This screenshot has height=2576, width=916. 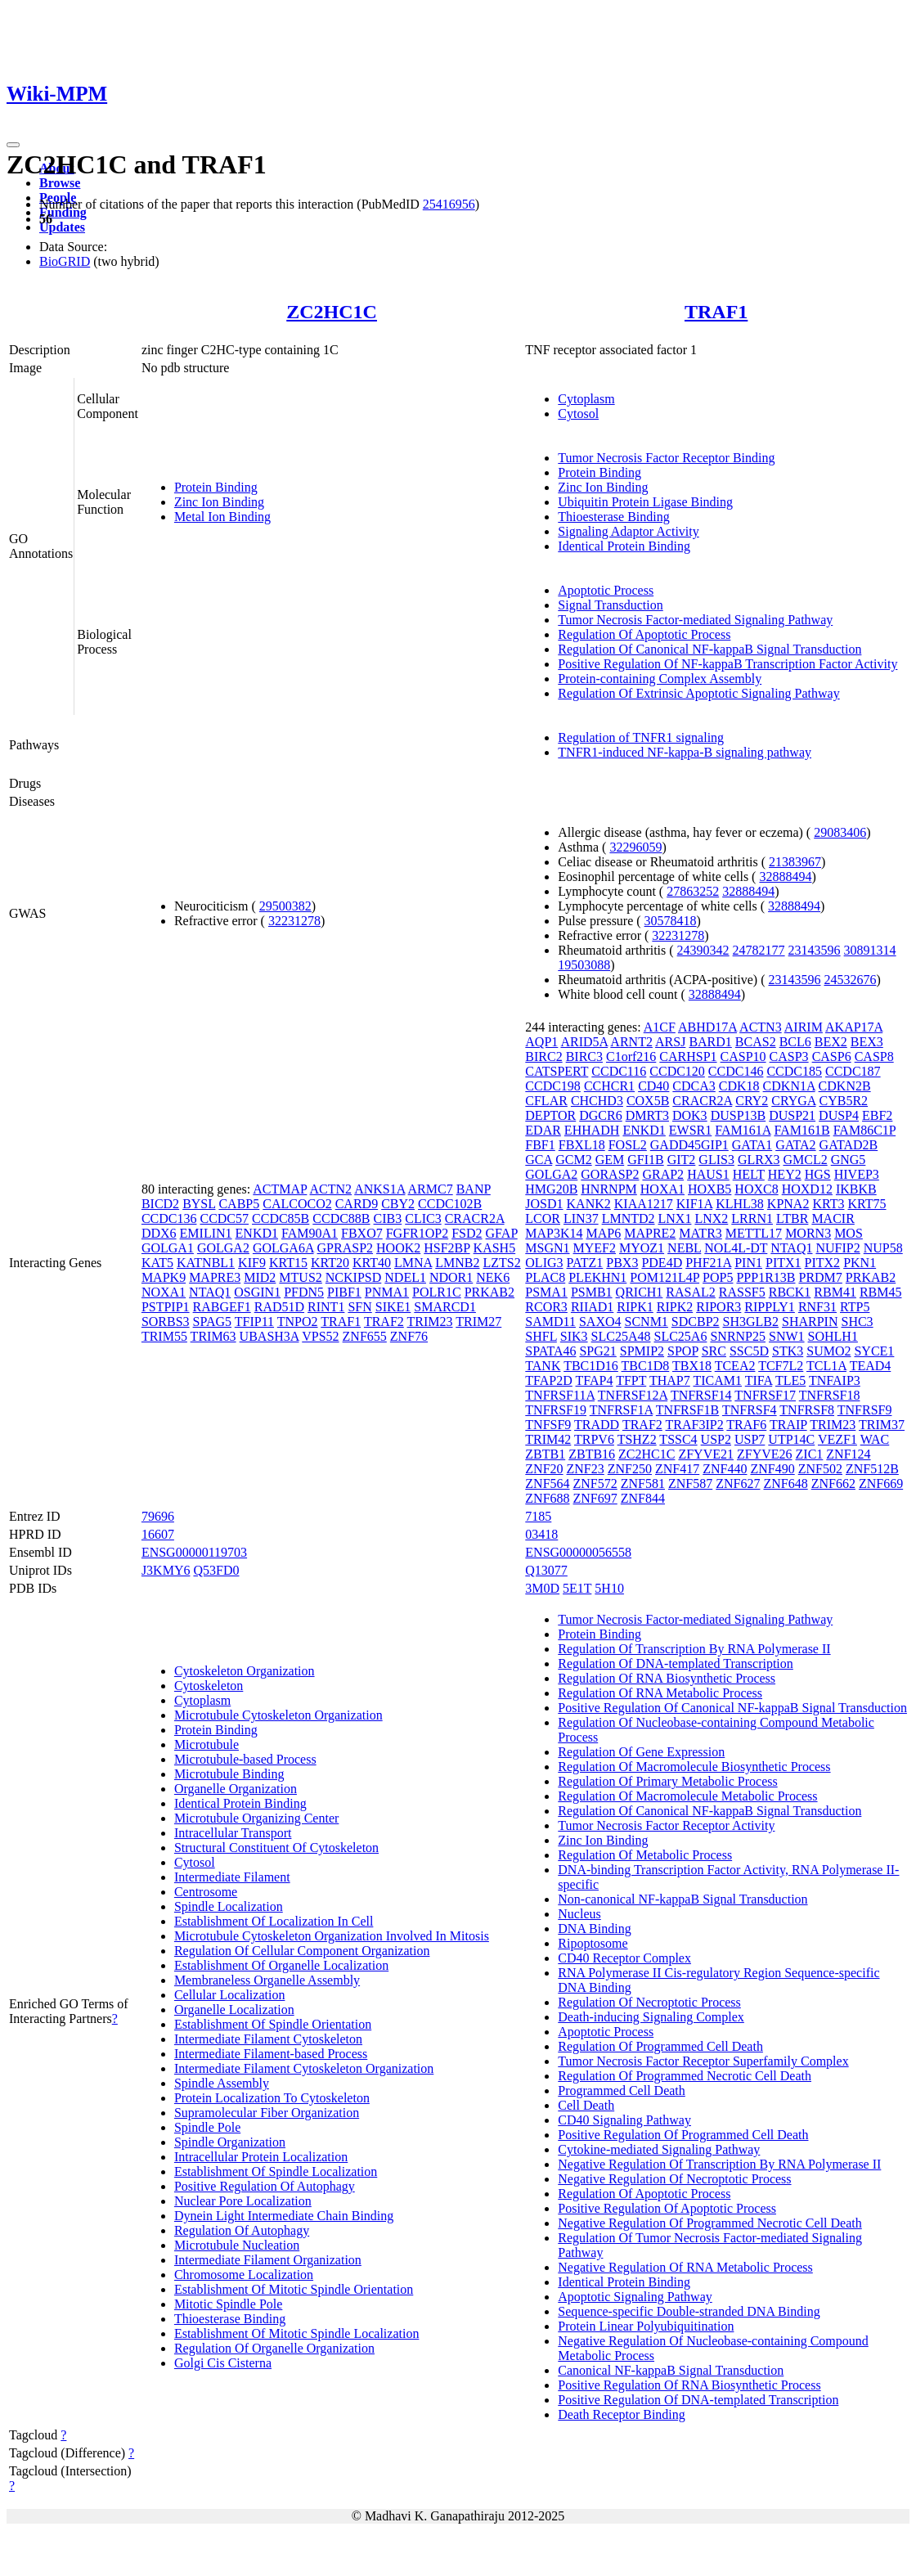 I want to click on Intermediate Filament Cytoskeleton, so click(x=268, y=2039).